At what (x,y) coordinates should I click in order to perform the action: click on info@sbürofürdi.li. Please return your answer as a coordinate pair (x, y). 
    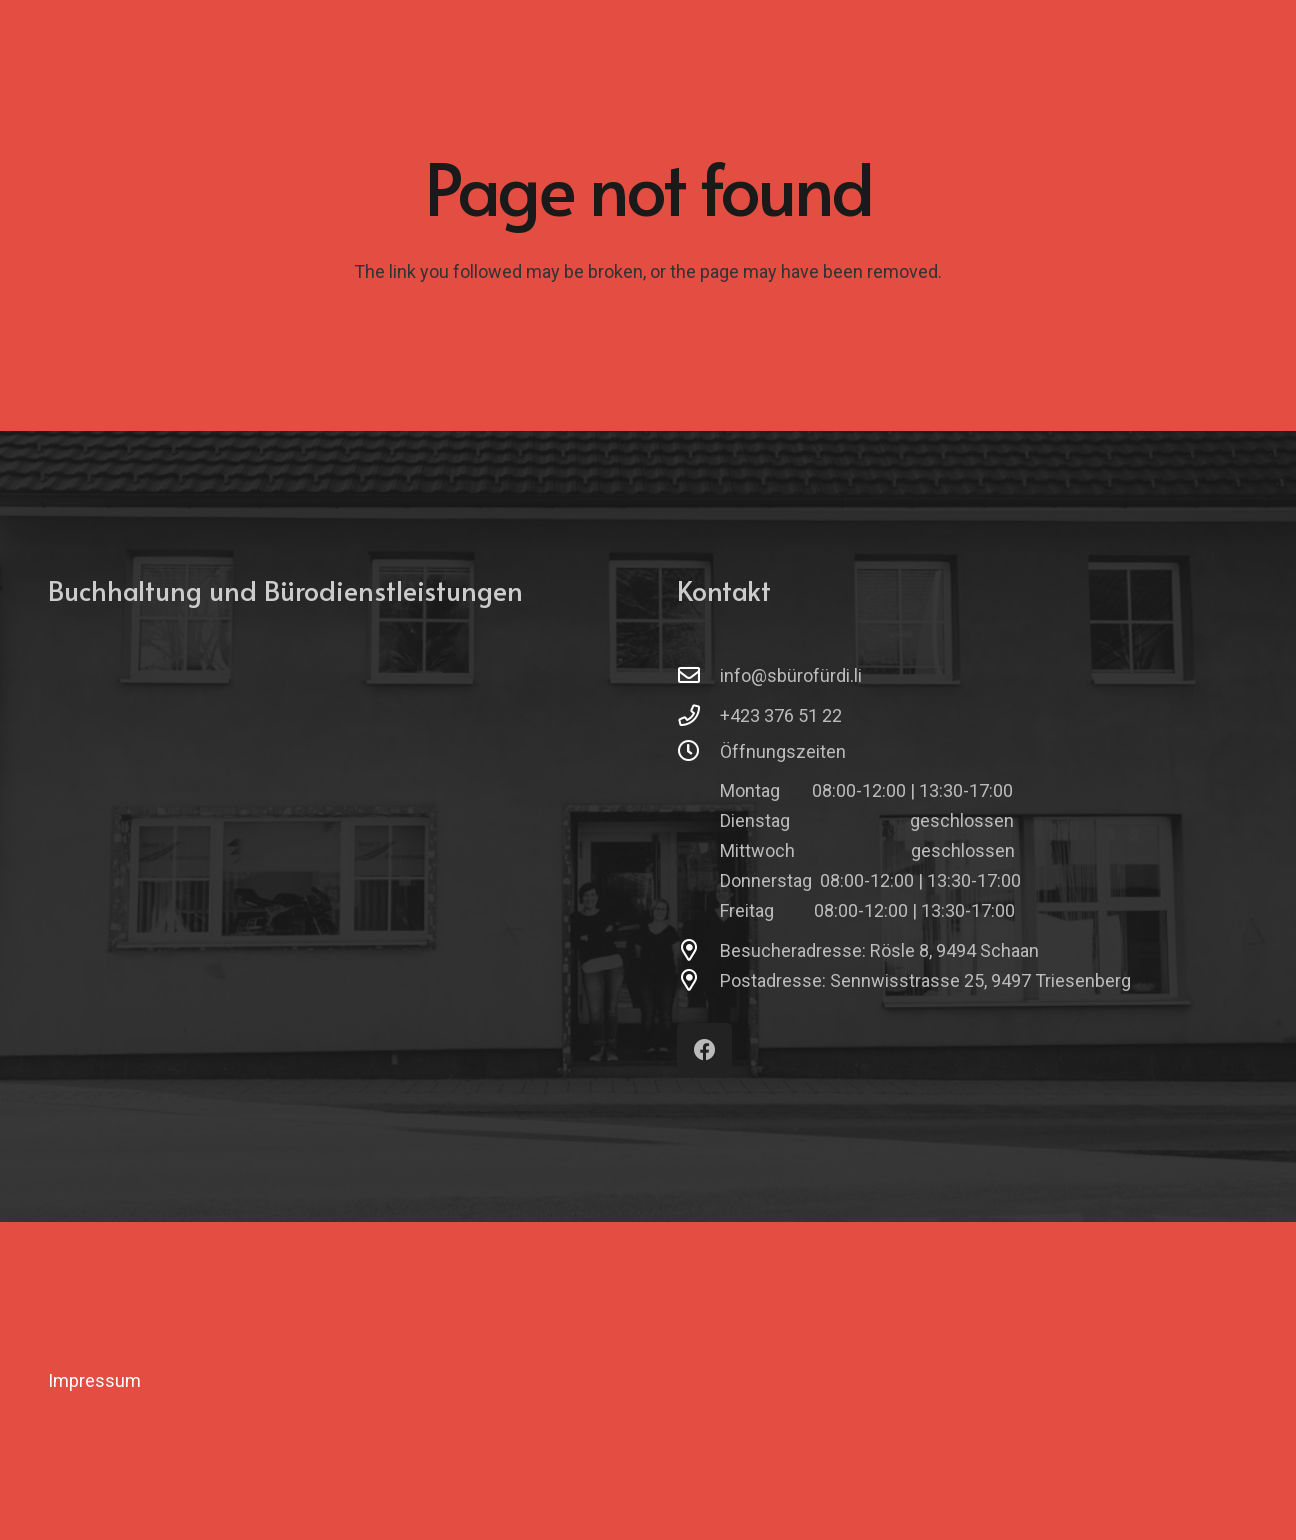
    Looking at the image, I should click on (791, 675).